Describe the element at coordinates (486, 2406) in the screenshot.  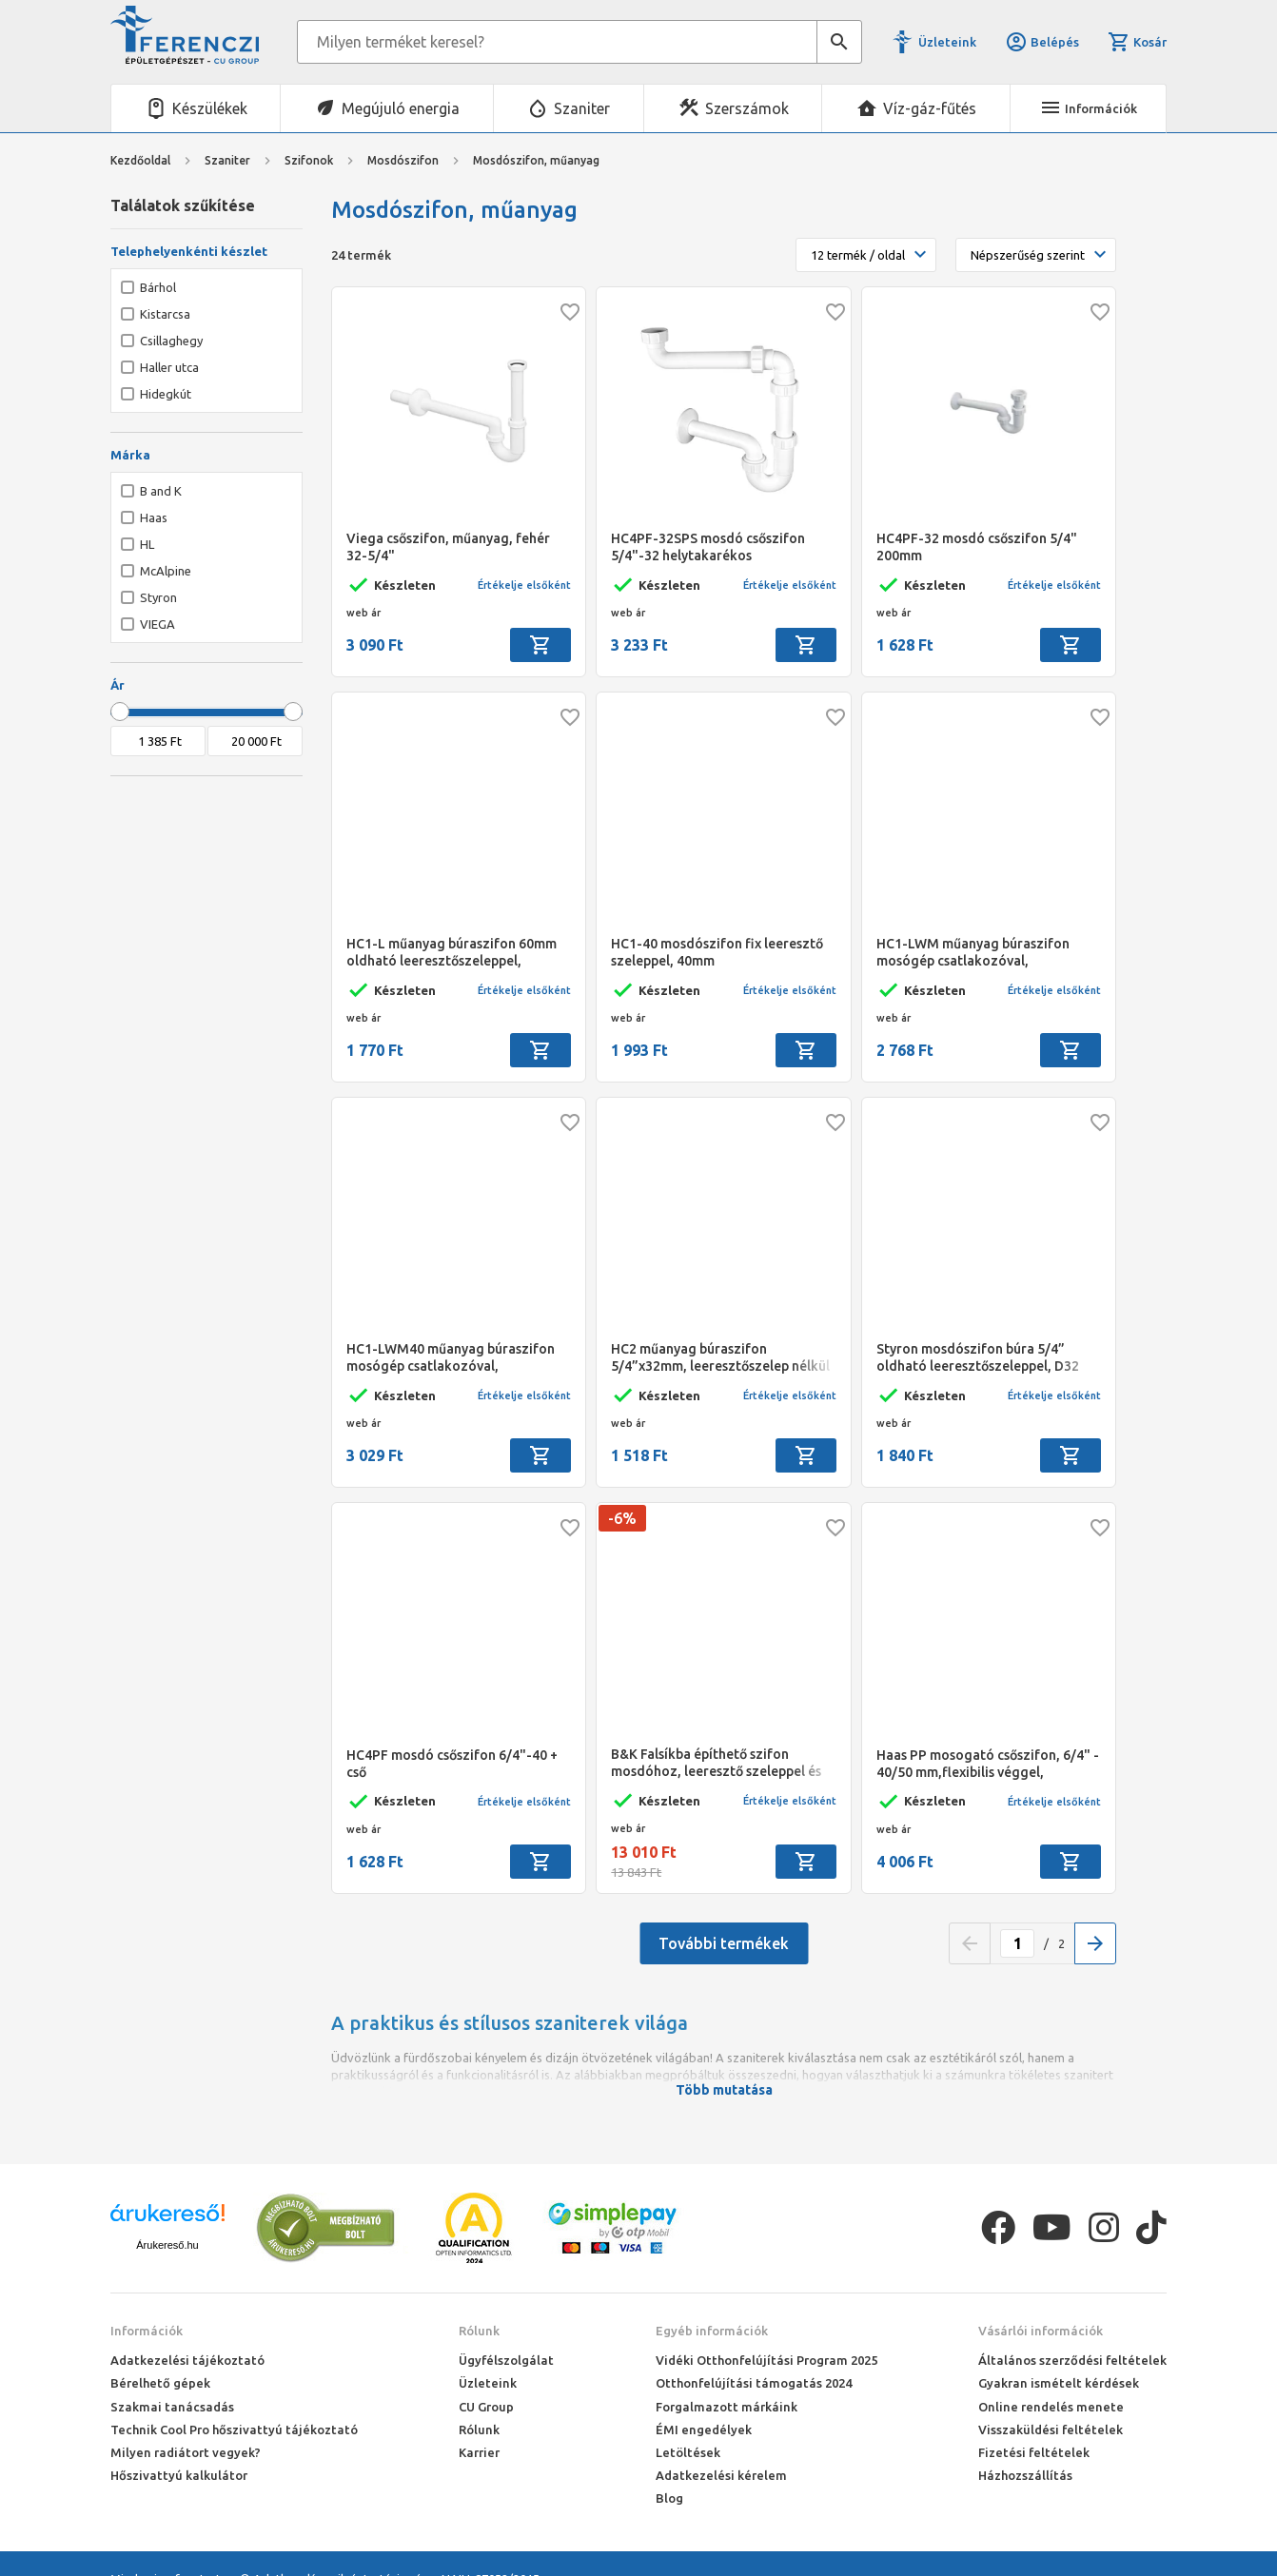
I see `CU Group` at that location.